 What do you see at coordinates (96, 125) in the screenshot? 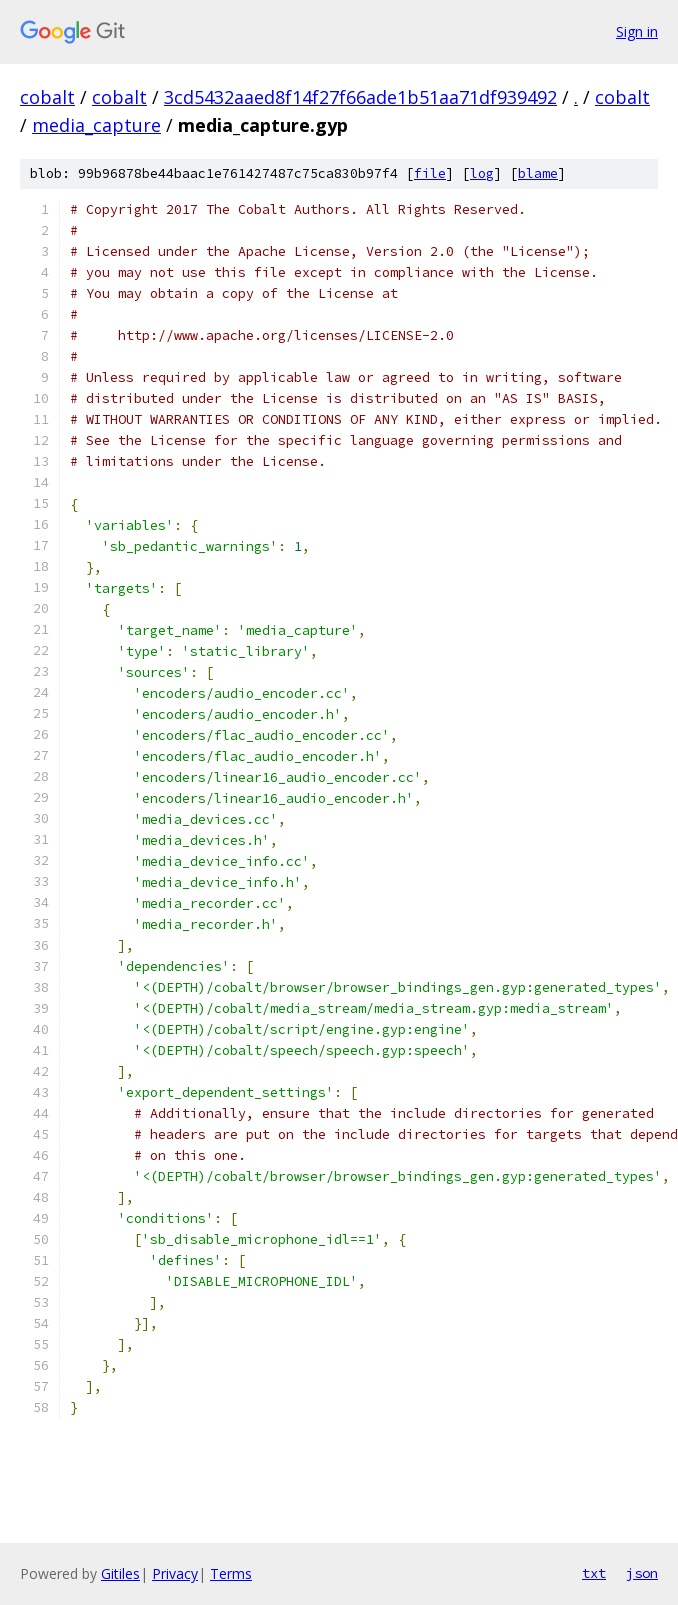
I see `media_capture` at bounding box center [96, 125].